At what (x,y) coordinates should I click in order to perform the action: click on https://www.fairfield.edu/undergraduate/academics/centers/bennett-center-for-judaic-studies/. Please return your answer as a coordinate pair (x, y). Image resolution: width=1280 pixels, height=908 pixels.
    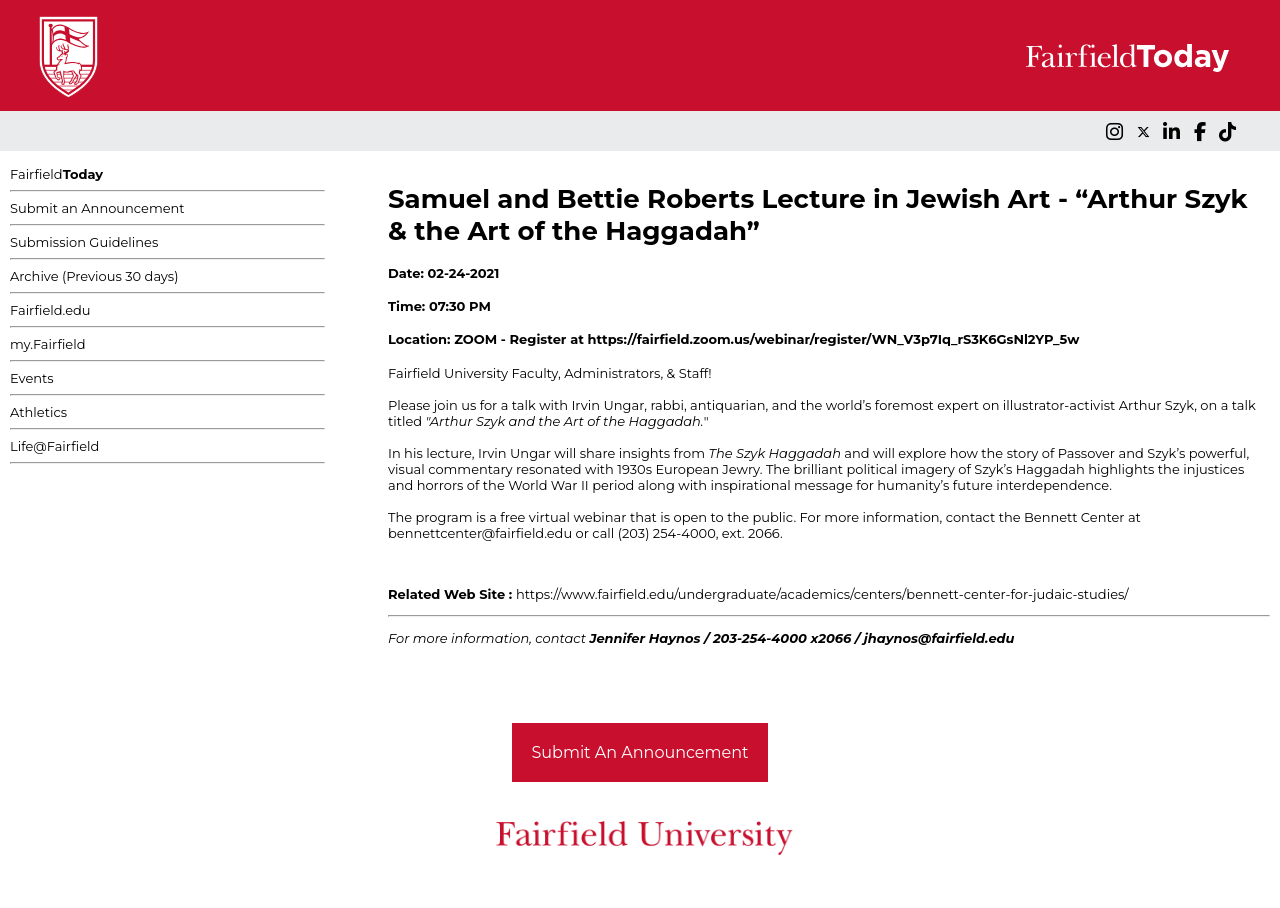
    Looking at the image, I should click on (822, 594).